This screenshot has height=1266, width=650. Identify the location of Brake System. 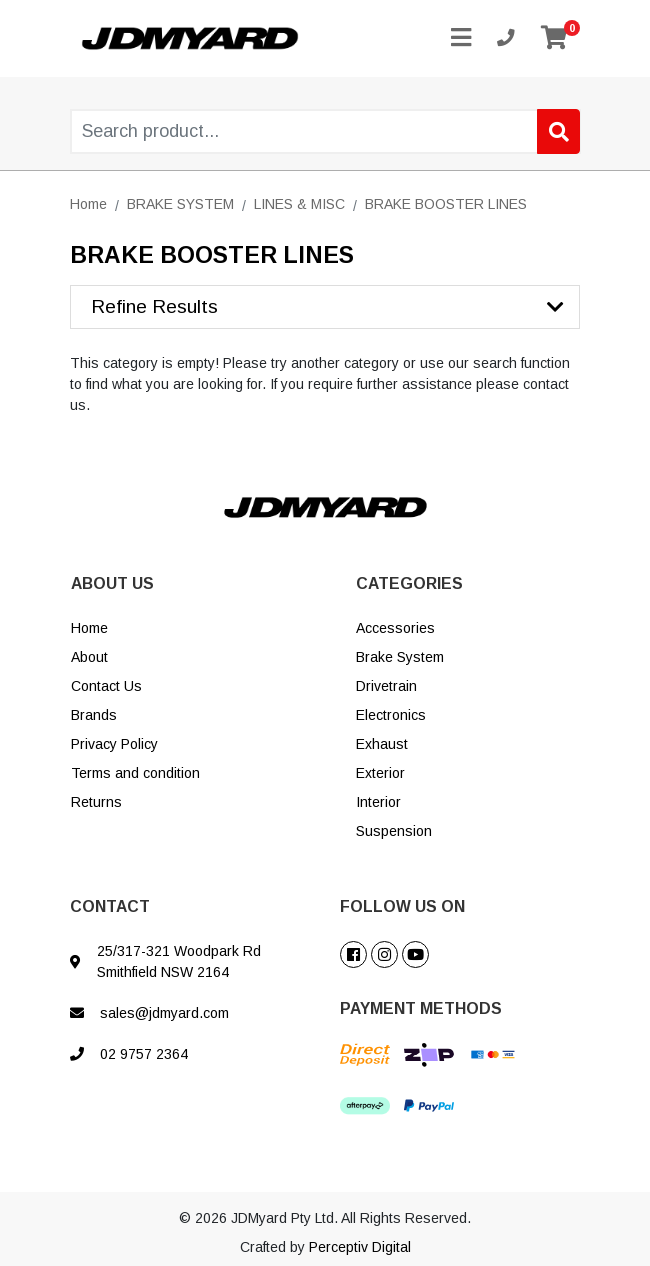
(400, 657).